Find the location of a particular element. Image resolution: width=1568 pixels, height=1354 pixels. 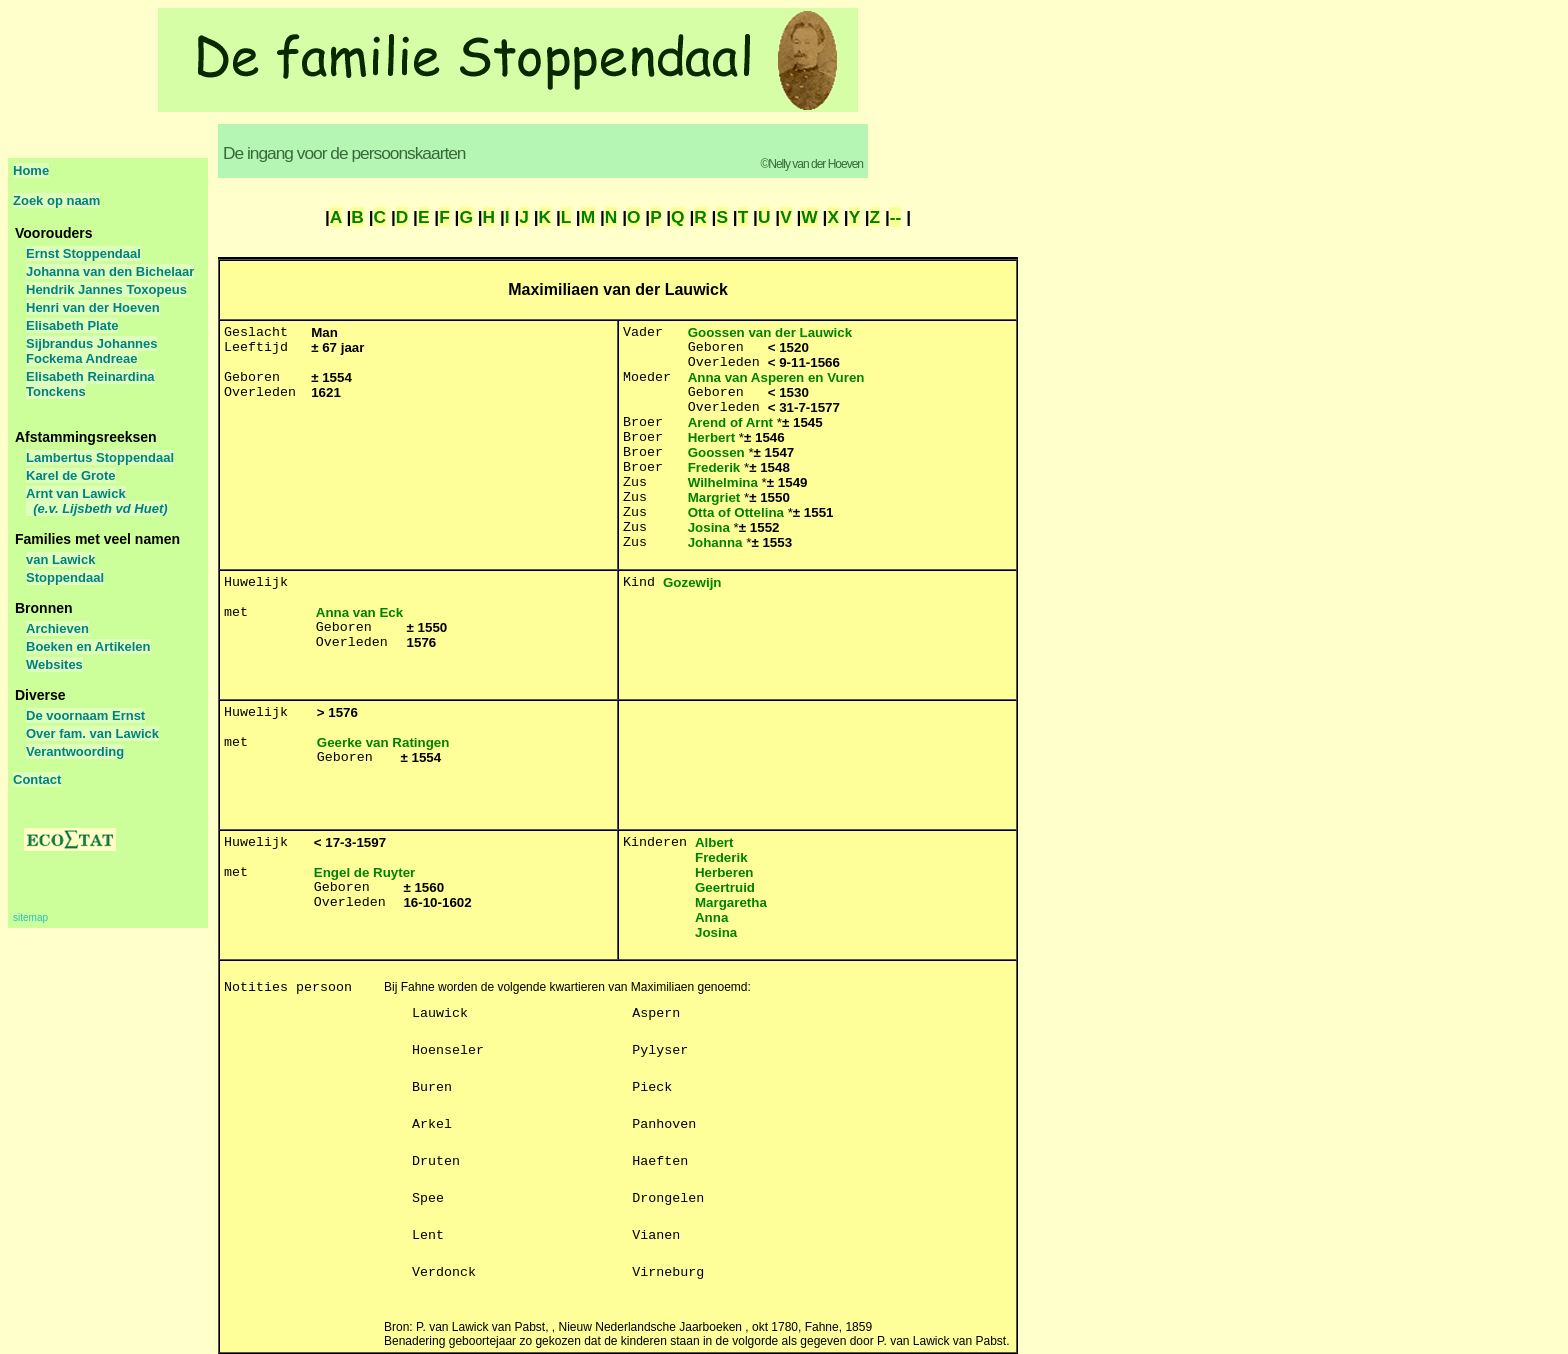

Frederik is located at coordinates (714, 467).